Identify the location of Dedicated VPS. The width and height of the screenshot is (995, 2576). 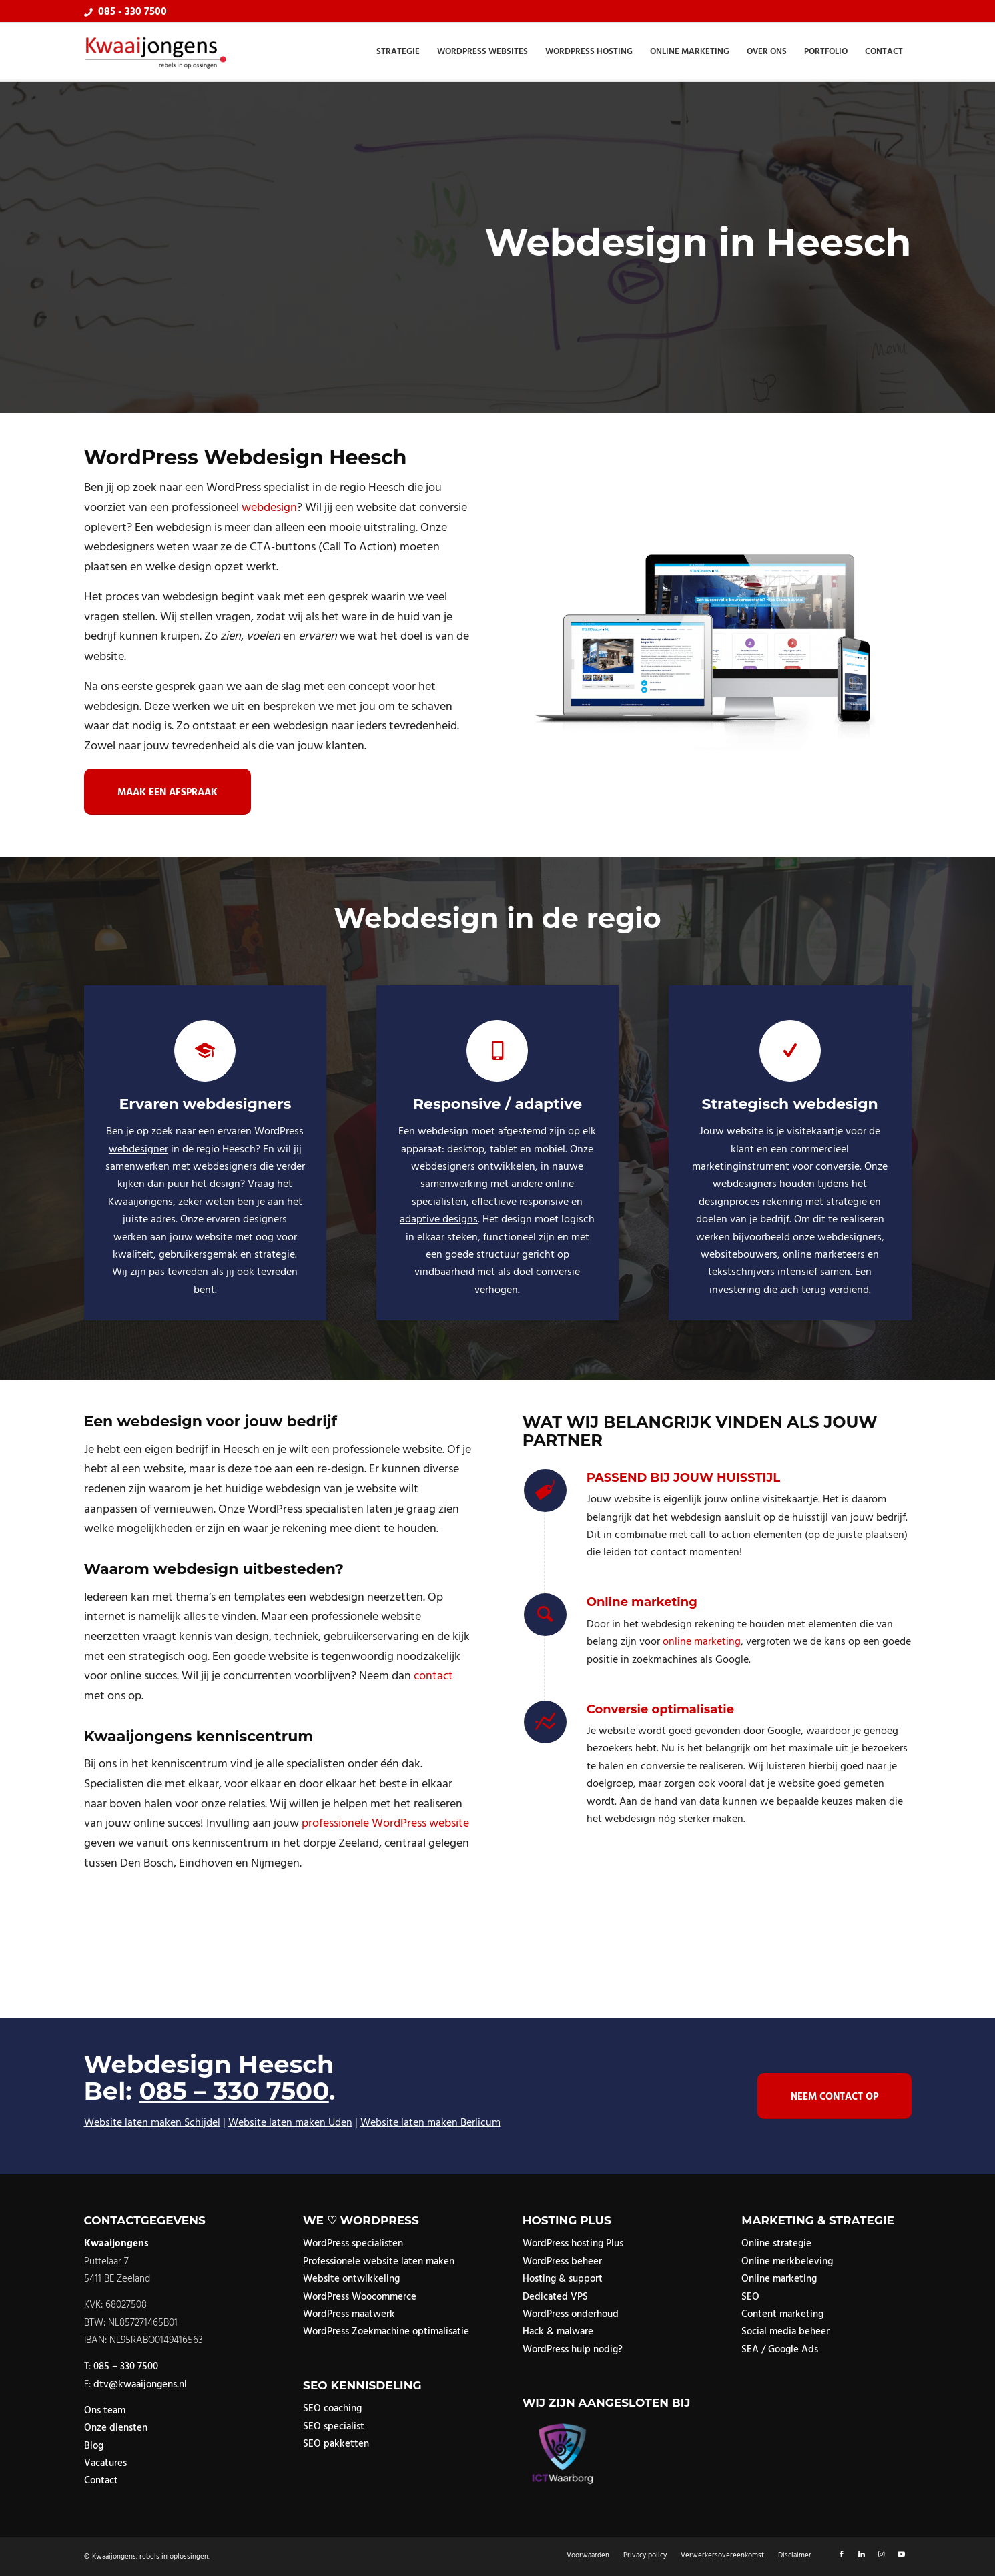
(555, 2297).